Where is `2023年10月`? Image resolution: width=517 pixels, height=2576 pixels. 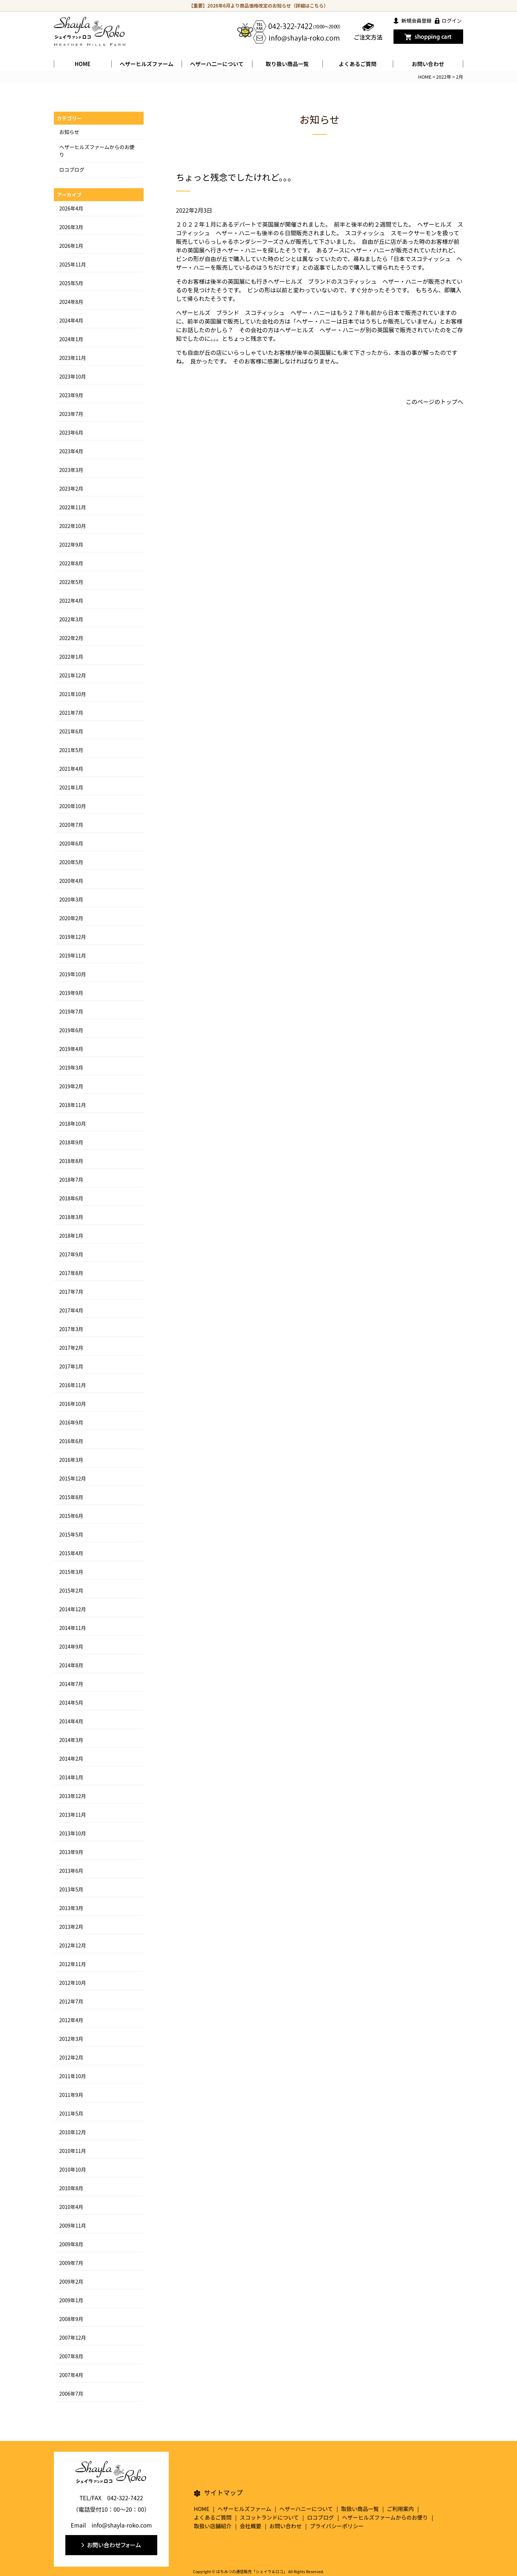 2023年10月 is located at coordinates (72, 376).